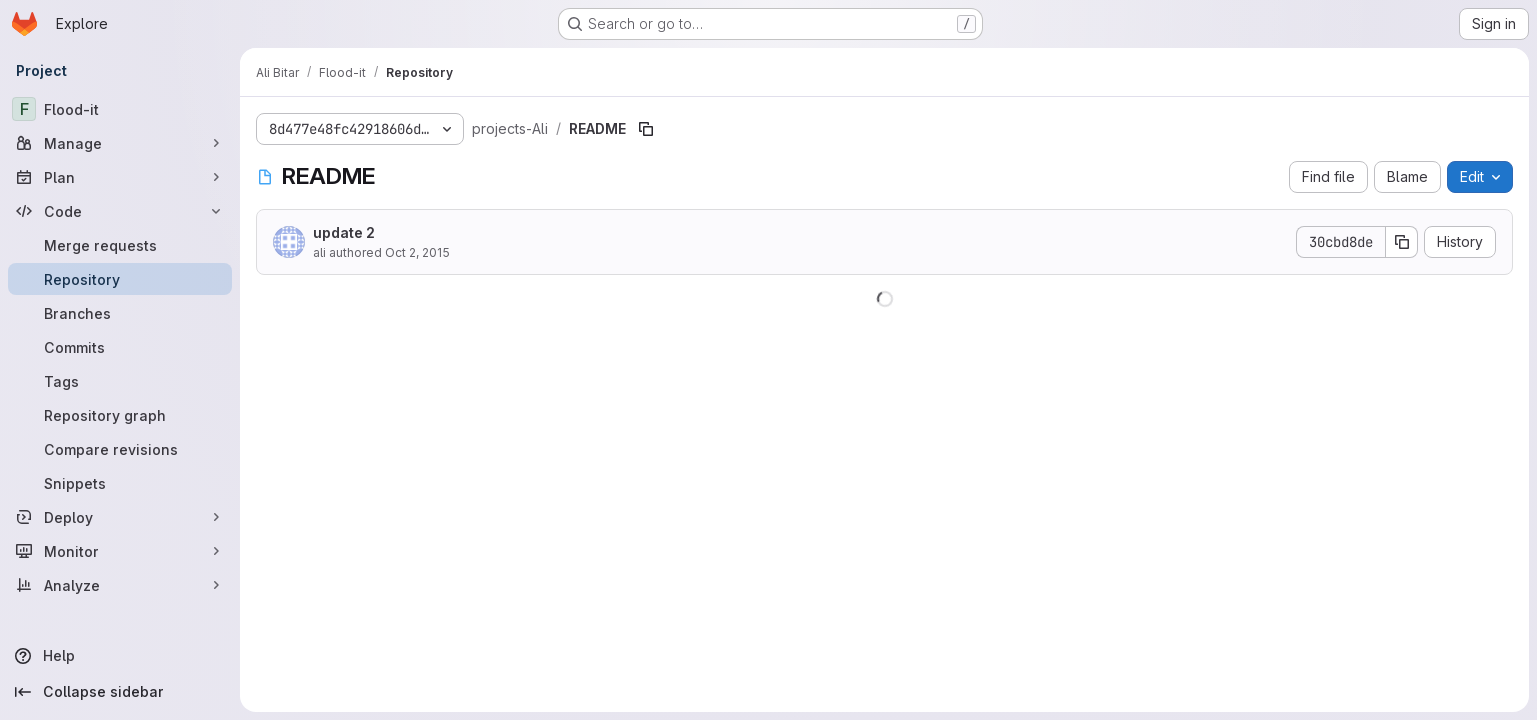  I want to click on [Branches], so click(120, 313).